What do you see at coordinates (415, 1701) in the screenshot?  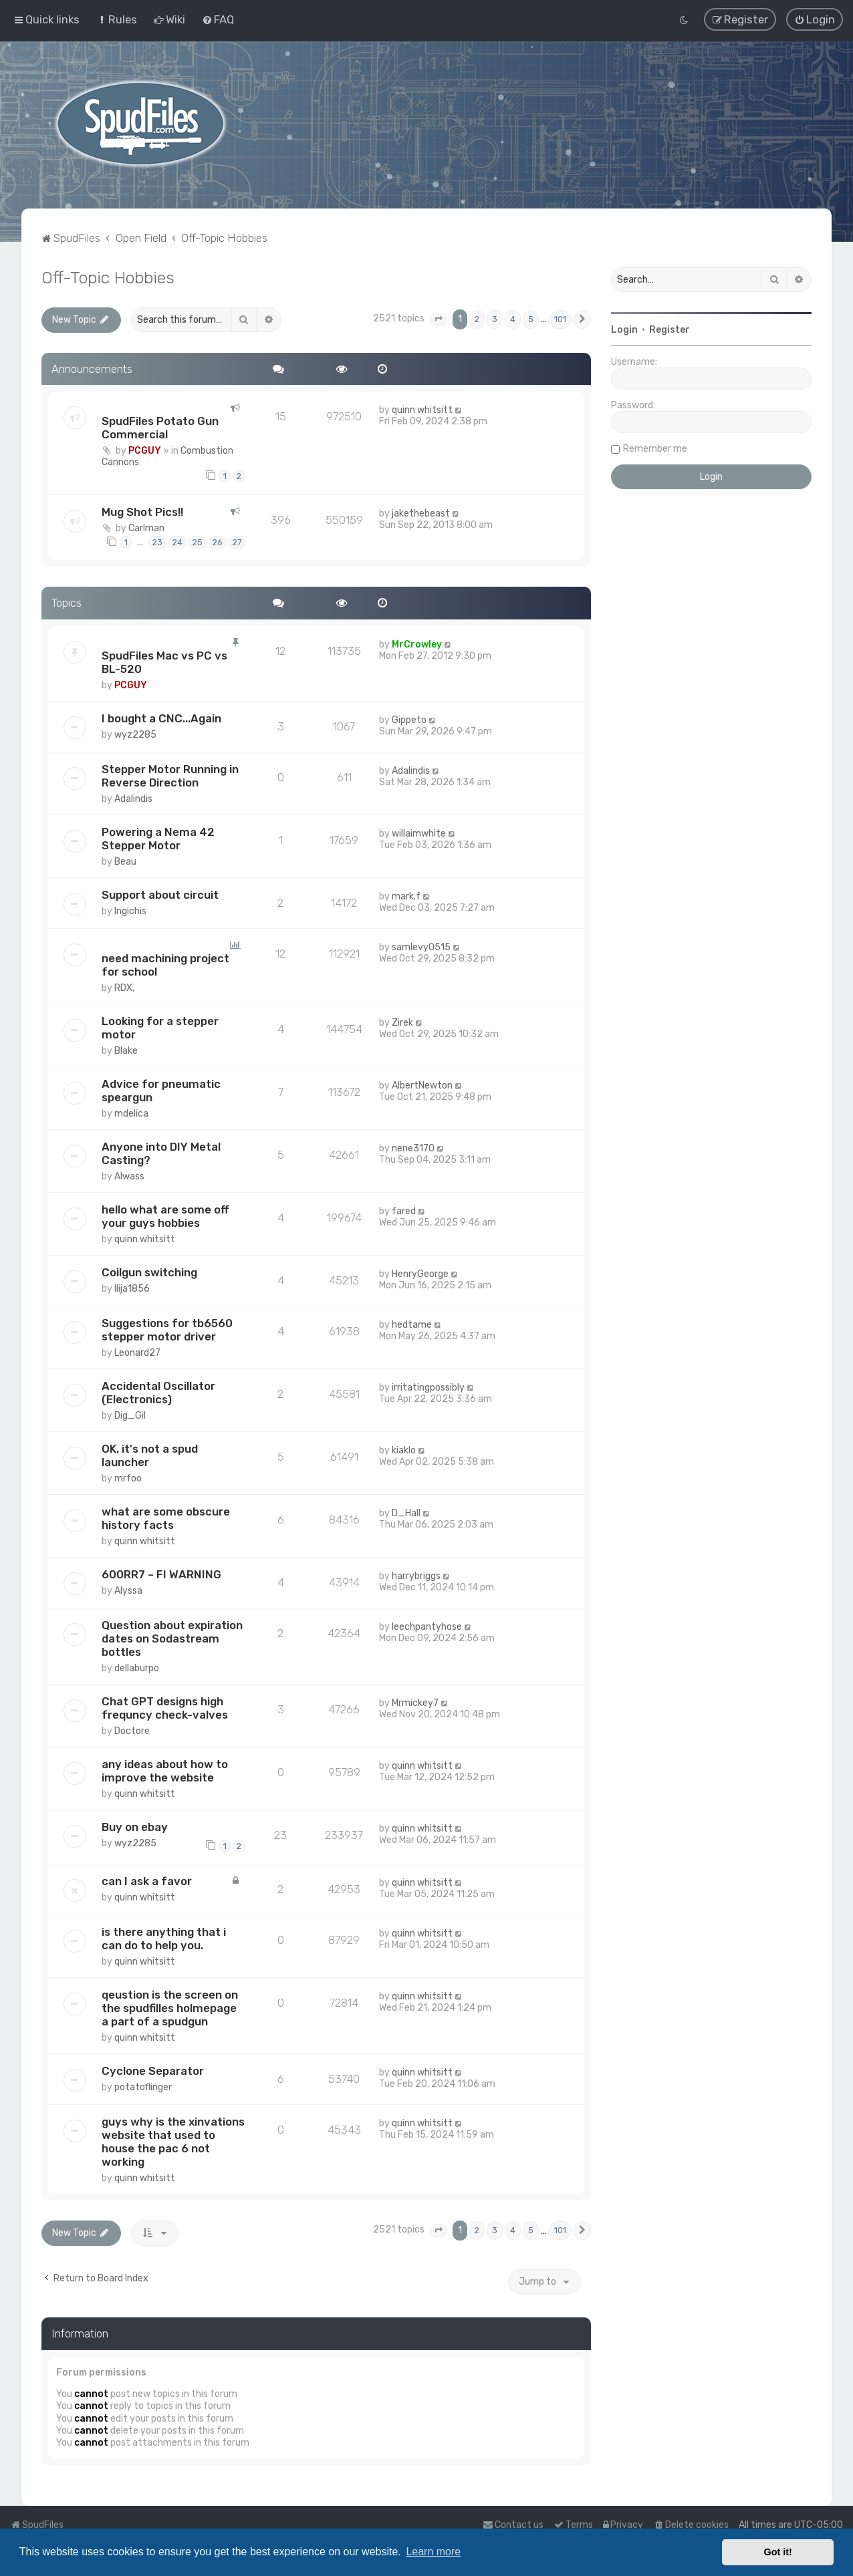 I see `Mrmickey7` at bounding box center [415, 1701].